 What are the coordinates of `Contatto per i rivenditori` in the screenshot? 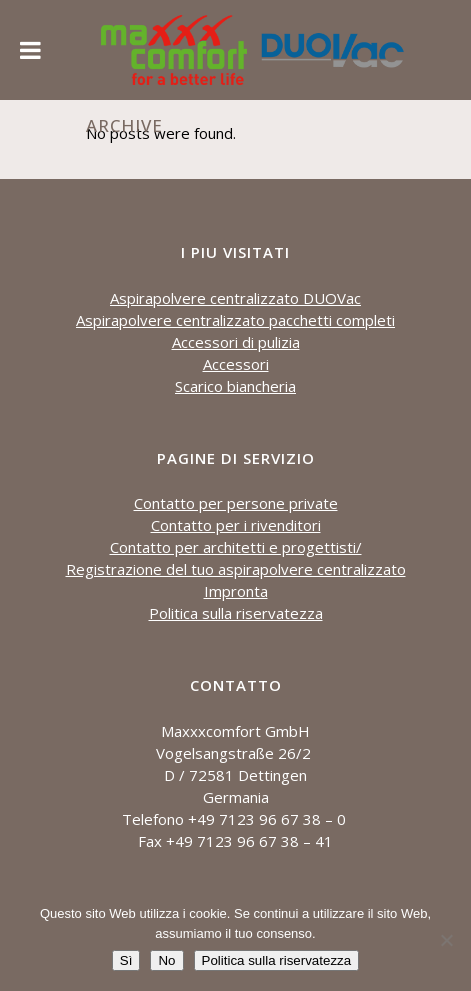 It's located at (236, 525).